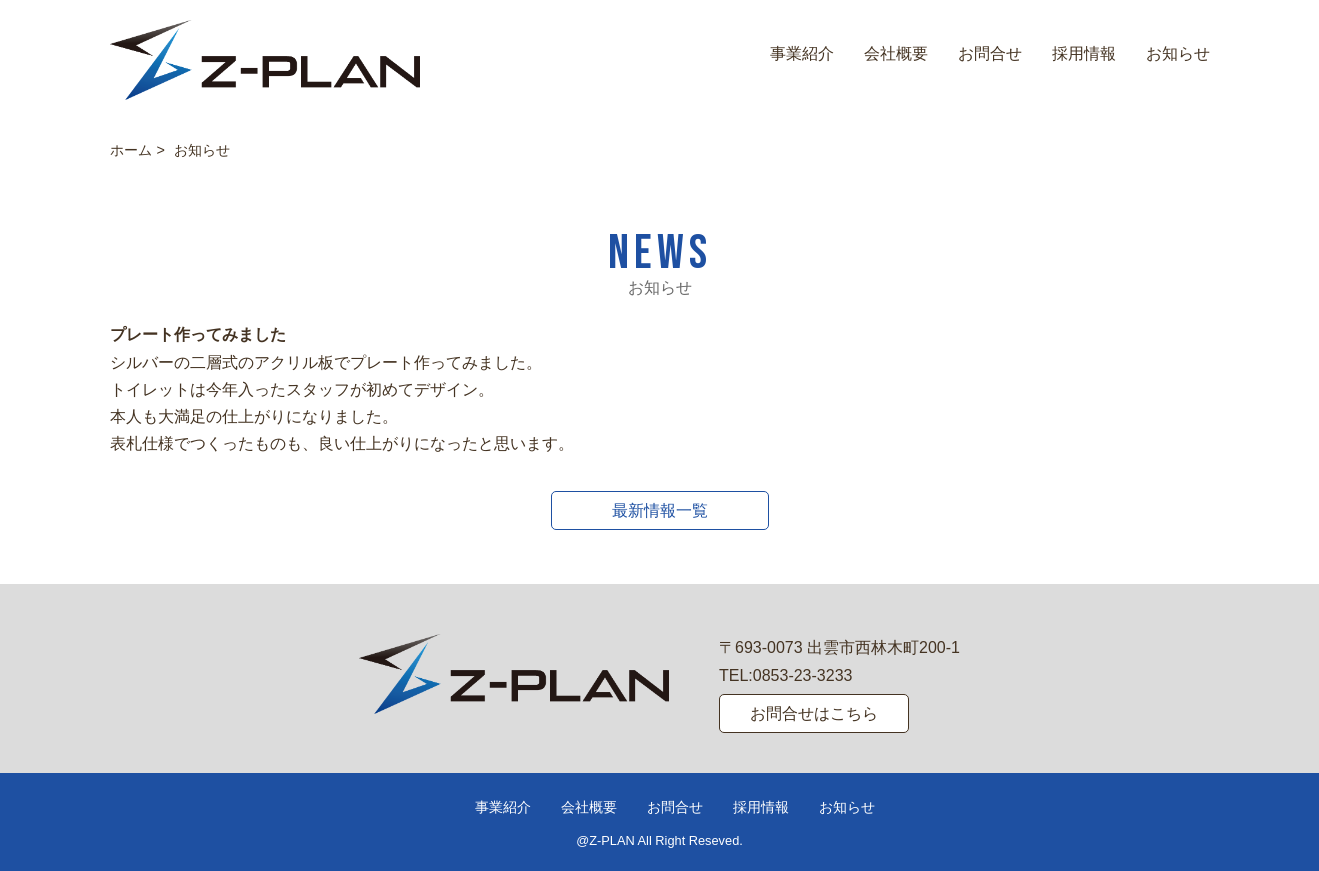 The image size is (1319, 871). I want to click on お問合せはこちら, so click(814, 713).